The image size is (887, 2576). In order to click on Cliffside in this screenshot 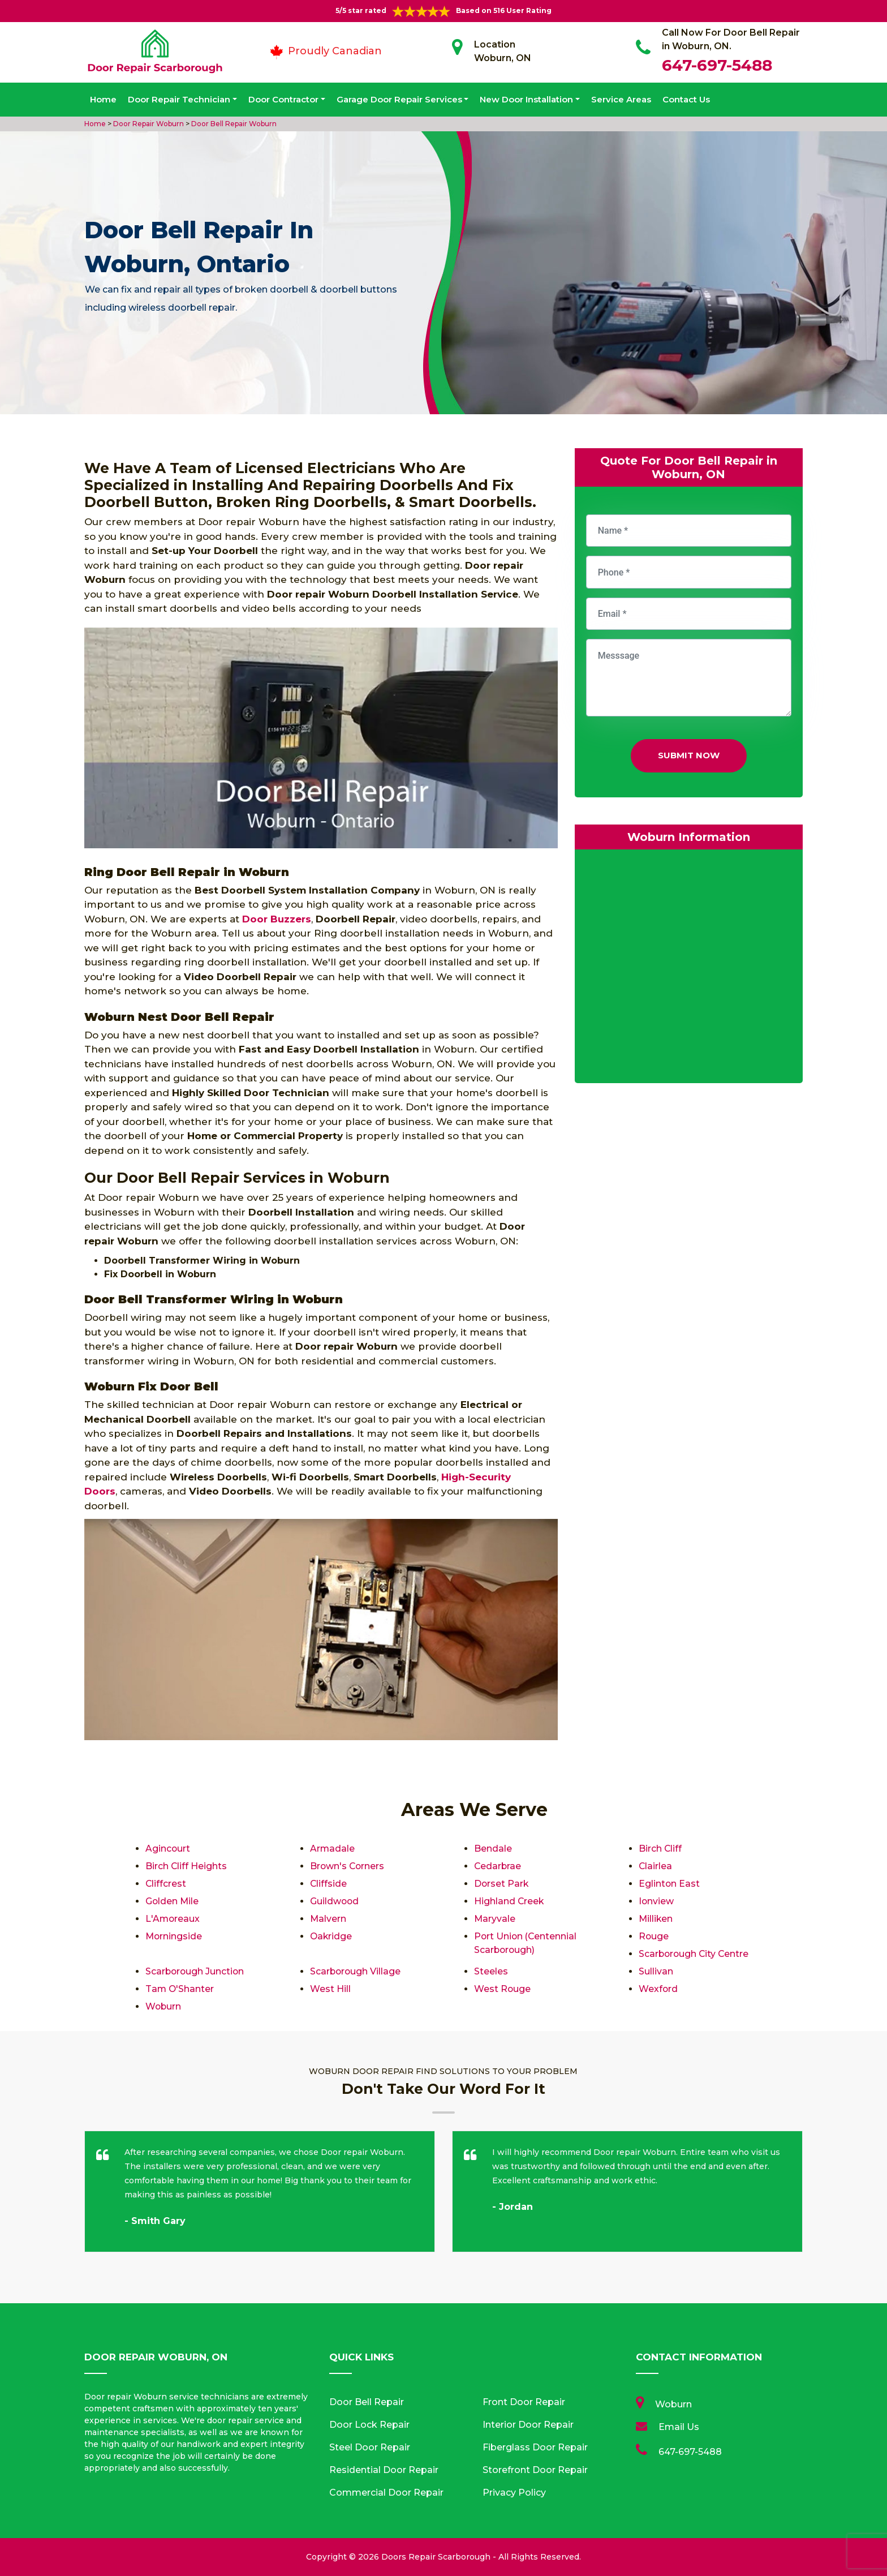, I will do `click(328, 1883)`.